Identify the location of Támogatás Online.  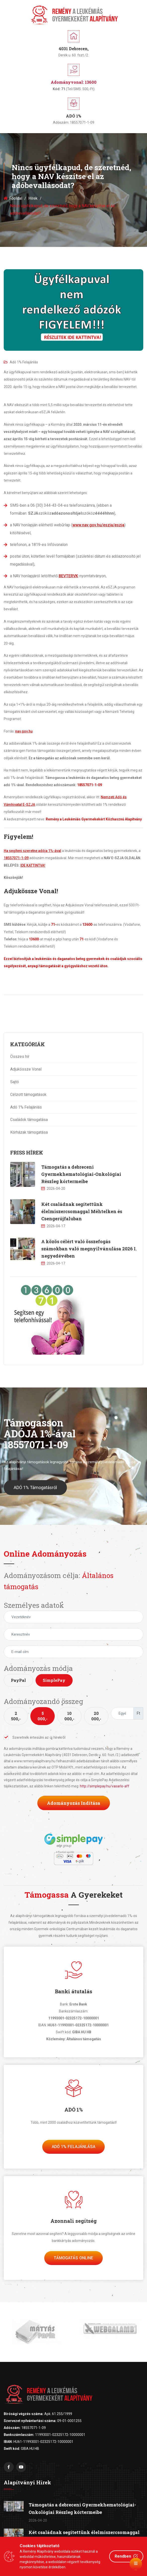
(73, 2258).